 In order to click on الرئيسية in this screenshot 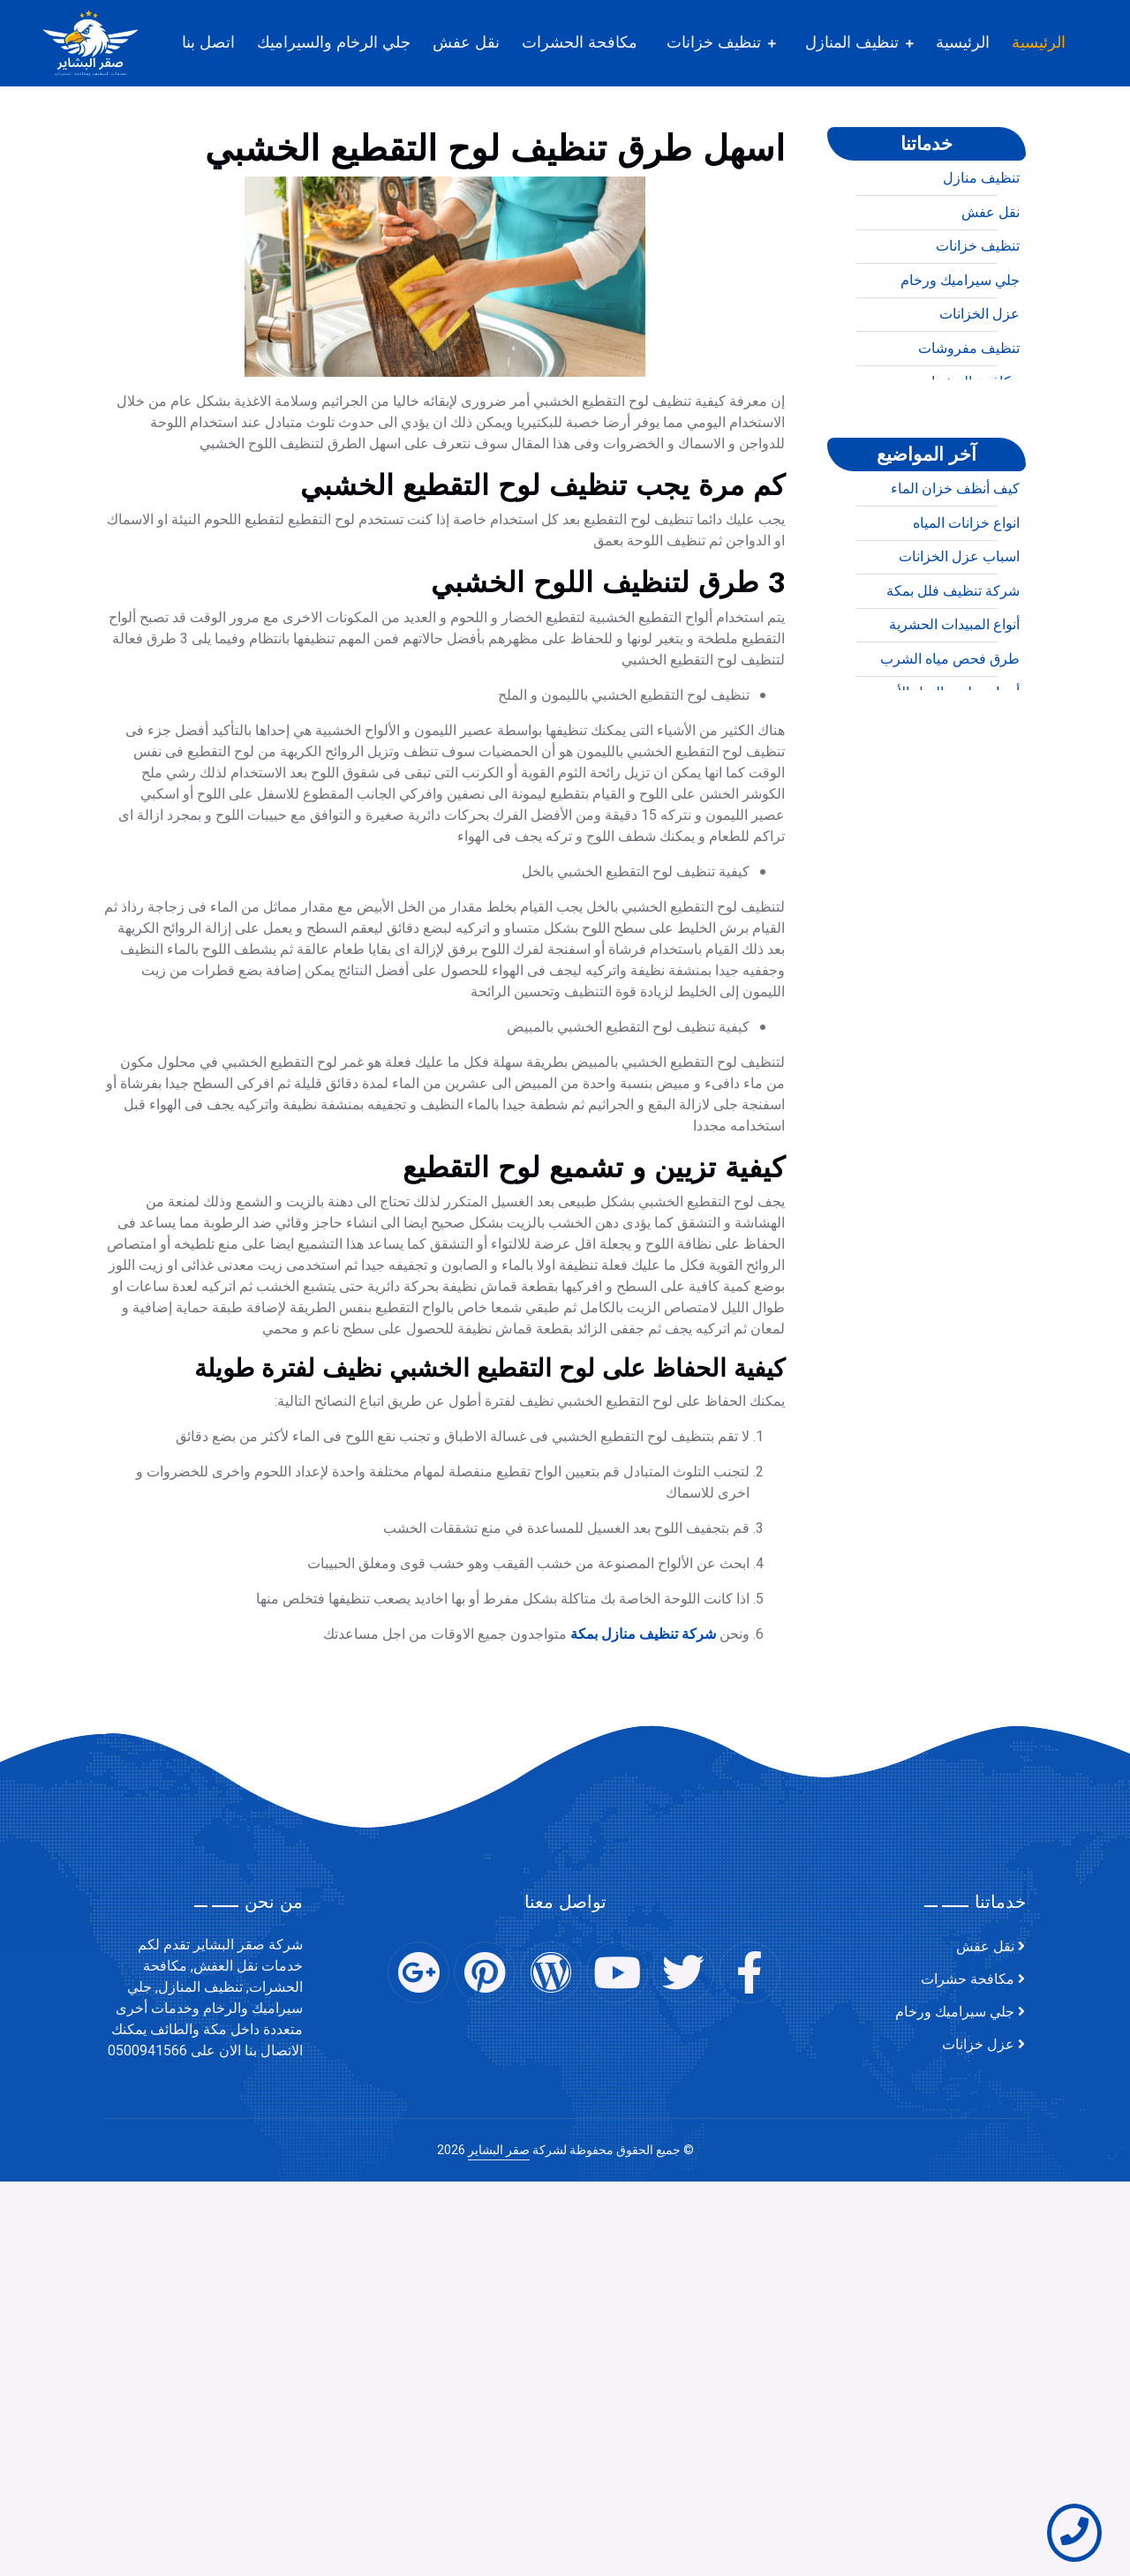, I will do `click(1039, 42)`.